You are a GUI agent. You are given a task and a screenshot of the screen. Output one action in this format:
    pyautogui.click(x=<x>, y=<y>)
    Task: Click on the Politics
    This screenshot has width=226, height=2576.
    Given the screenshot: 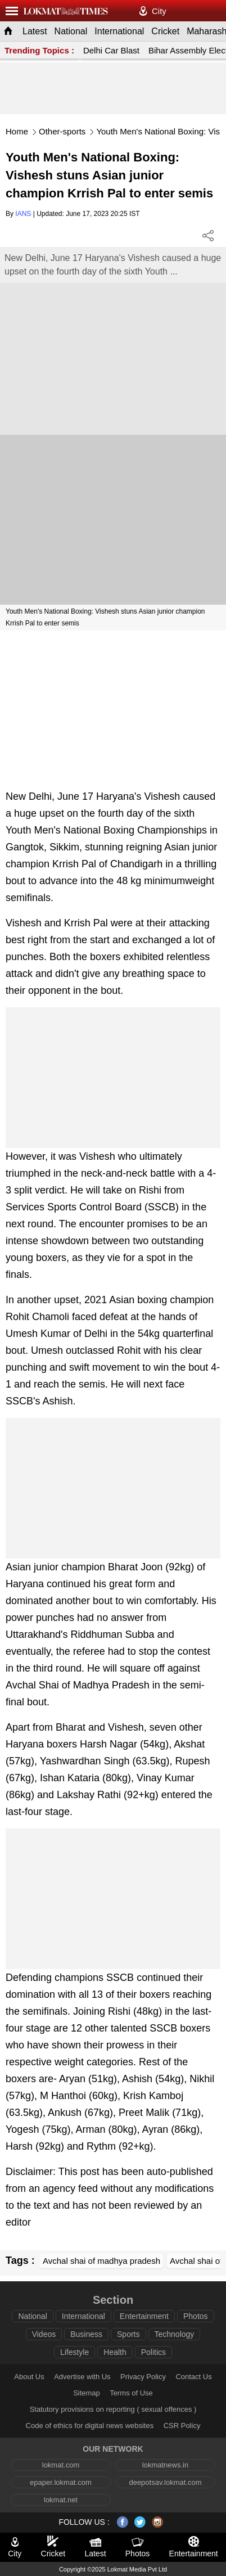 What is the action you would take?
    pyautogui.click(x=153, y=2352)
    